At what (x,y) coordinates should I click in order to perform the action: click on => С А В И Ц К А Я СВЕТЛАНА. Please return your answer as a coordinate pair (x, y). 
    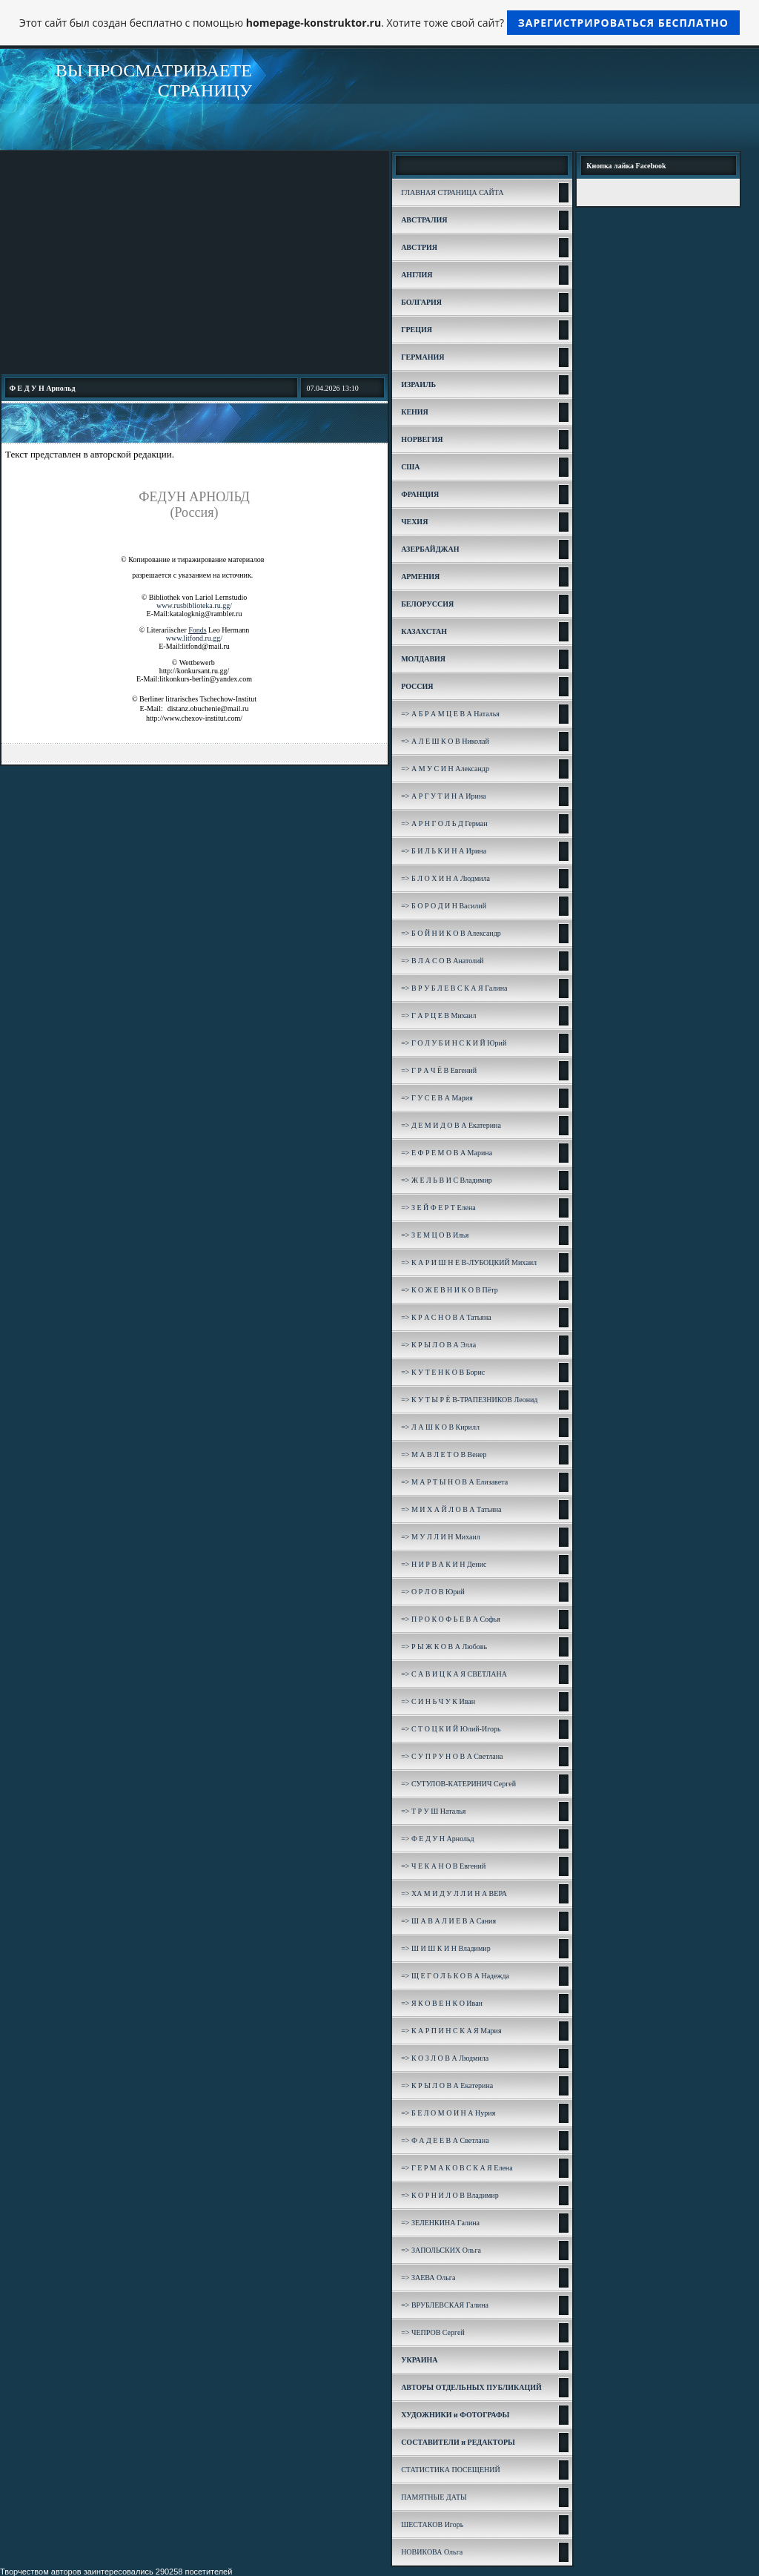
    Looking at the image, I should click on (454, 1674).